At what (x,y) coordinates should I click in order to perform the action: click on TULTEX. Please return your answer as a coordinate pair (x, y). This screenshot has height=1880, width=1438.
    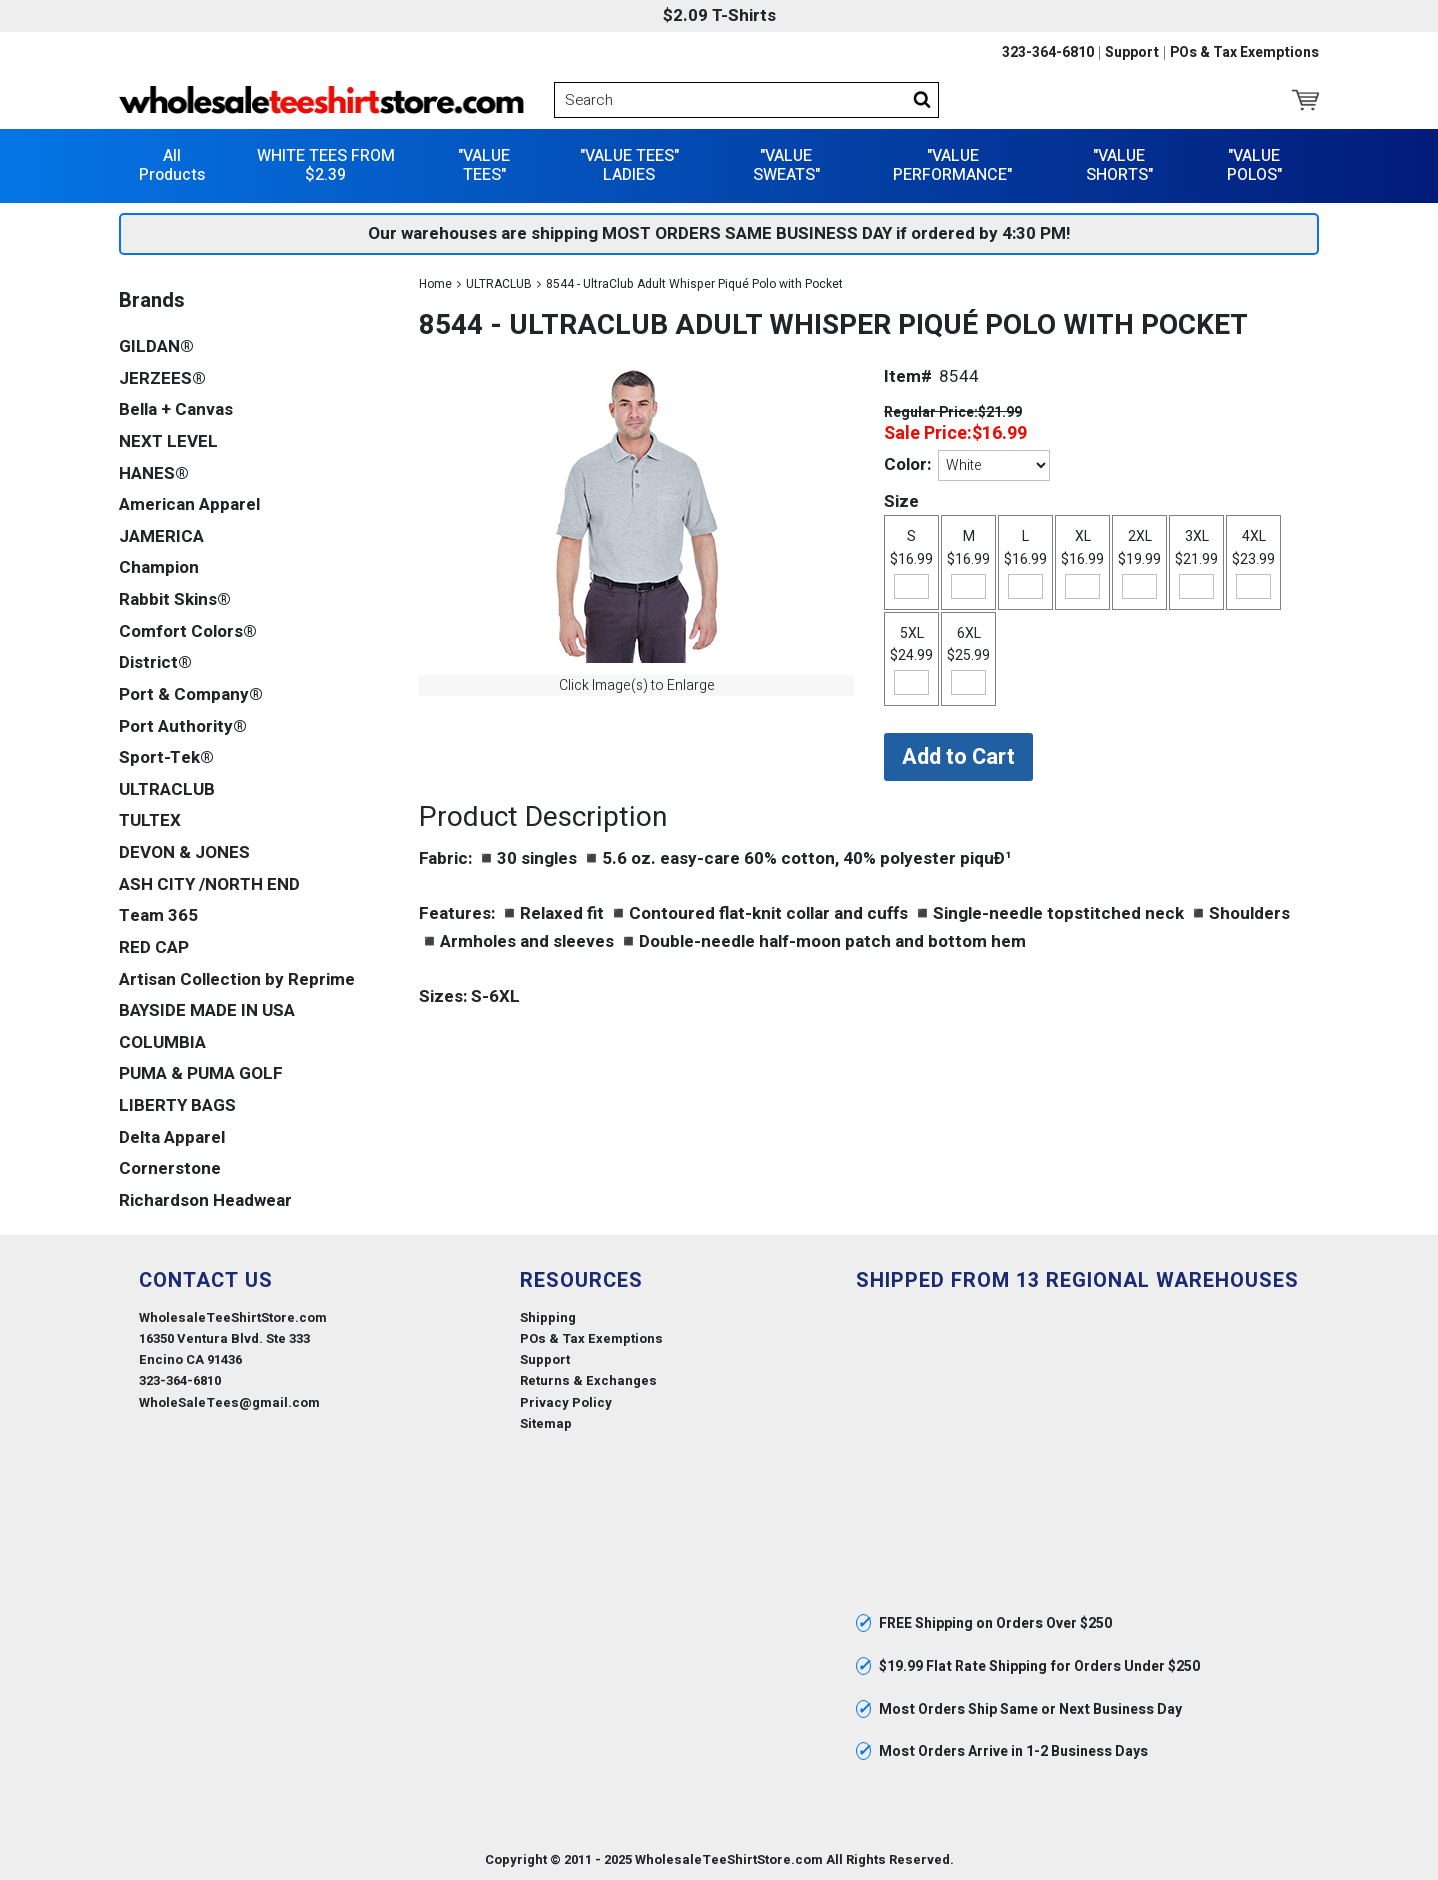
    Looking at the image, I should click on (150, 820).